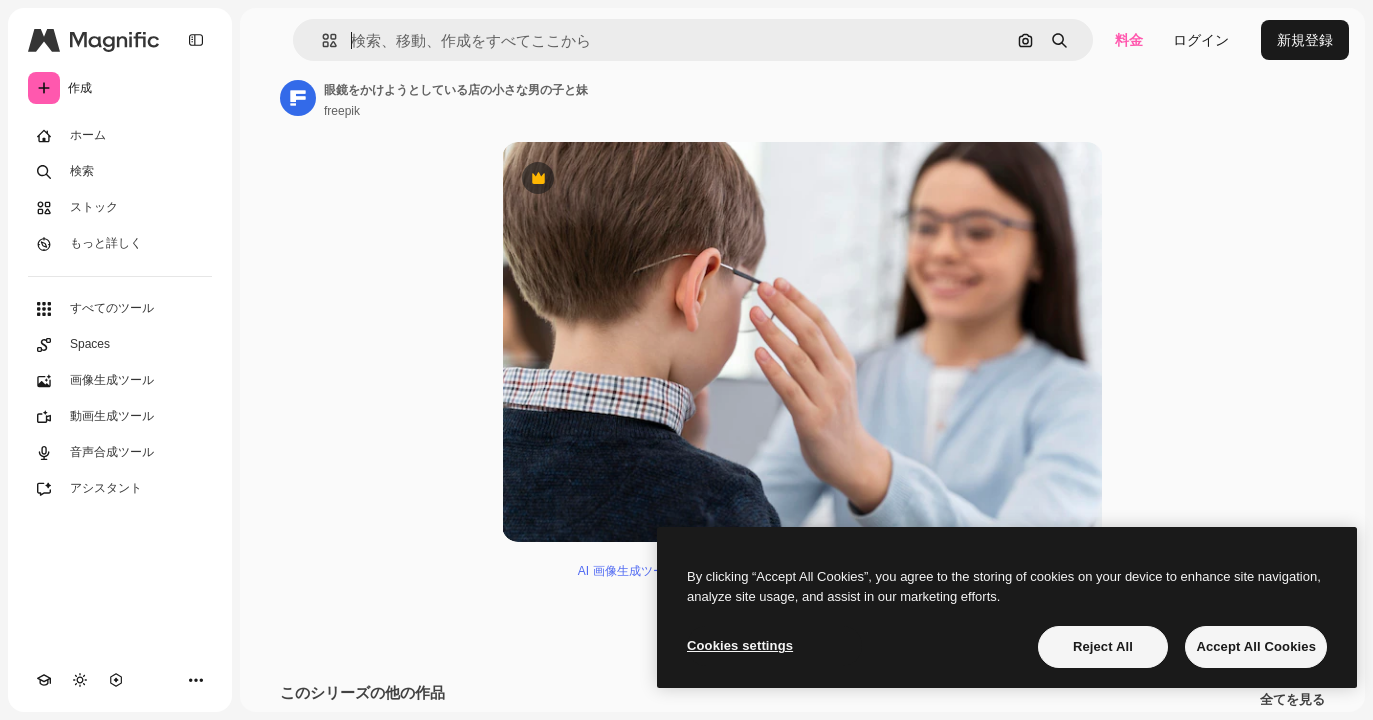 This screenshot has width=1373, height=720. I want to click on [著作者のページへのリンク], so click(298, 98).